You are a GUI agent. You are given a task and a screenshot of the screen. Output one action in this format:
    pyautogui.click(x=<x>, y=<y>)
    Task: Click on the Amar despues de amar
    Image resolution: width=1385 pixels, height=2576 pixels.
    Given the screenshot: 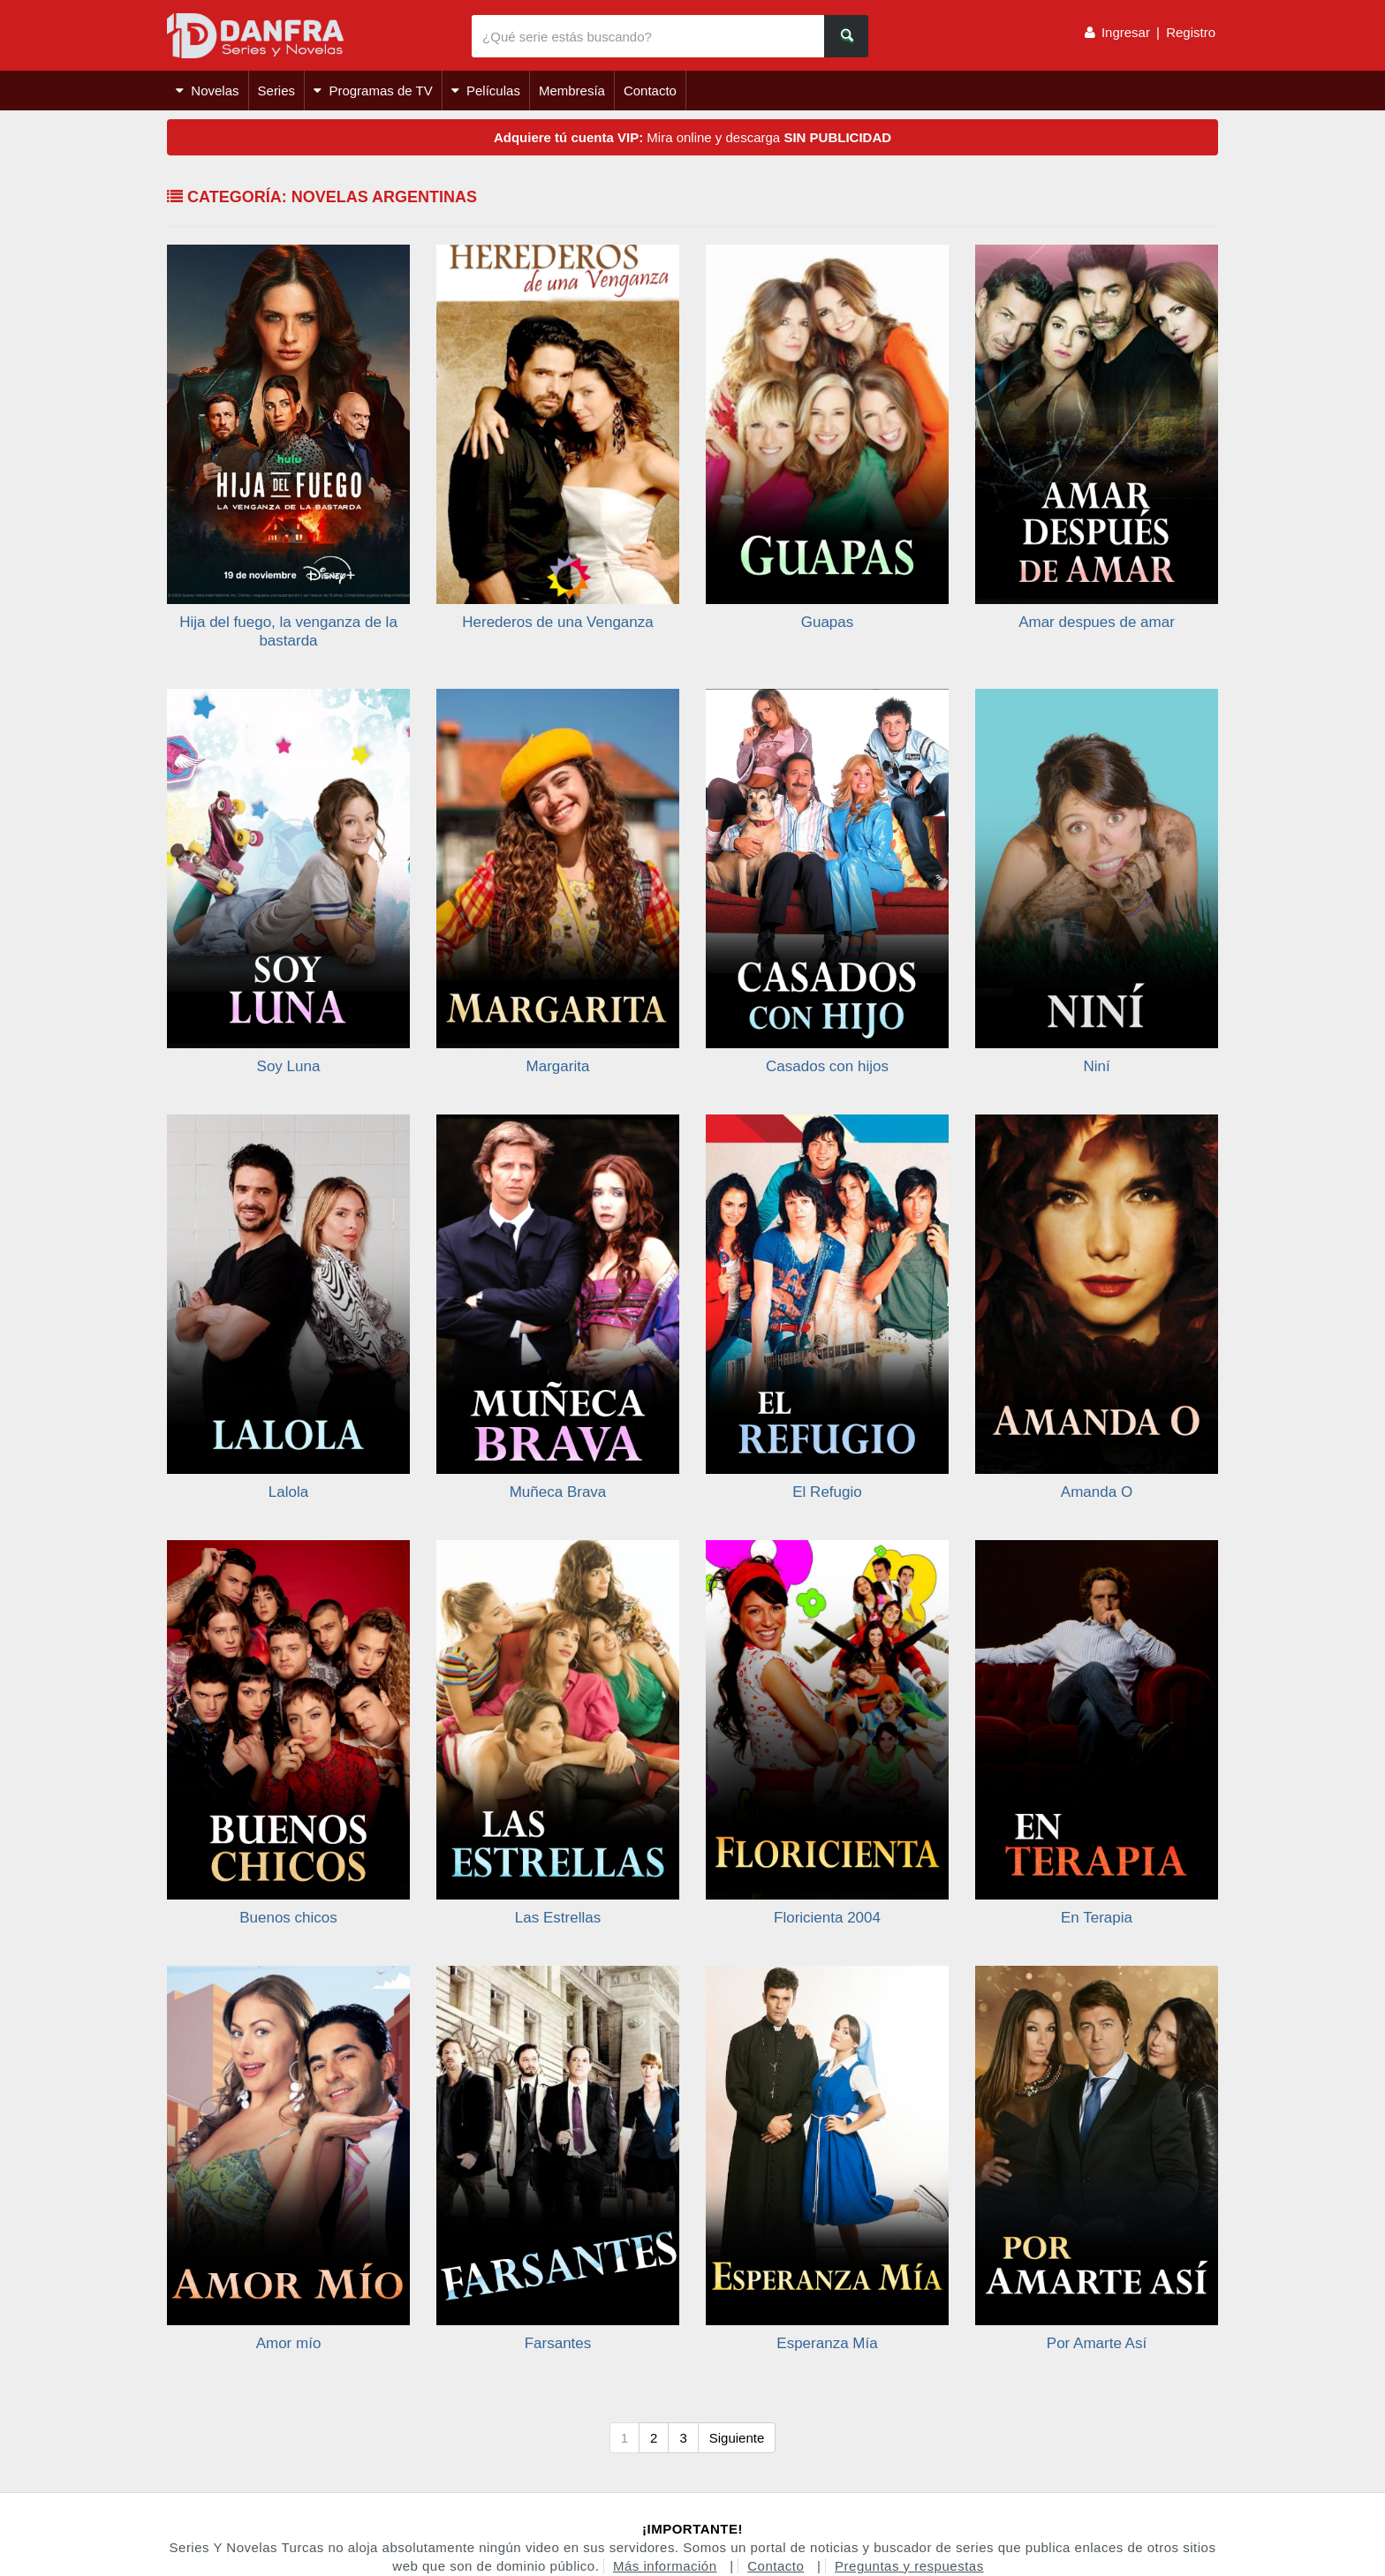 What is the action you would take?
    pyautogui.click(x=1096, y=622)
    